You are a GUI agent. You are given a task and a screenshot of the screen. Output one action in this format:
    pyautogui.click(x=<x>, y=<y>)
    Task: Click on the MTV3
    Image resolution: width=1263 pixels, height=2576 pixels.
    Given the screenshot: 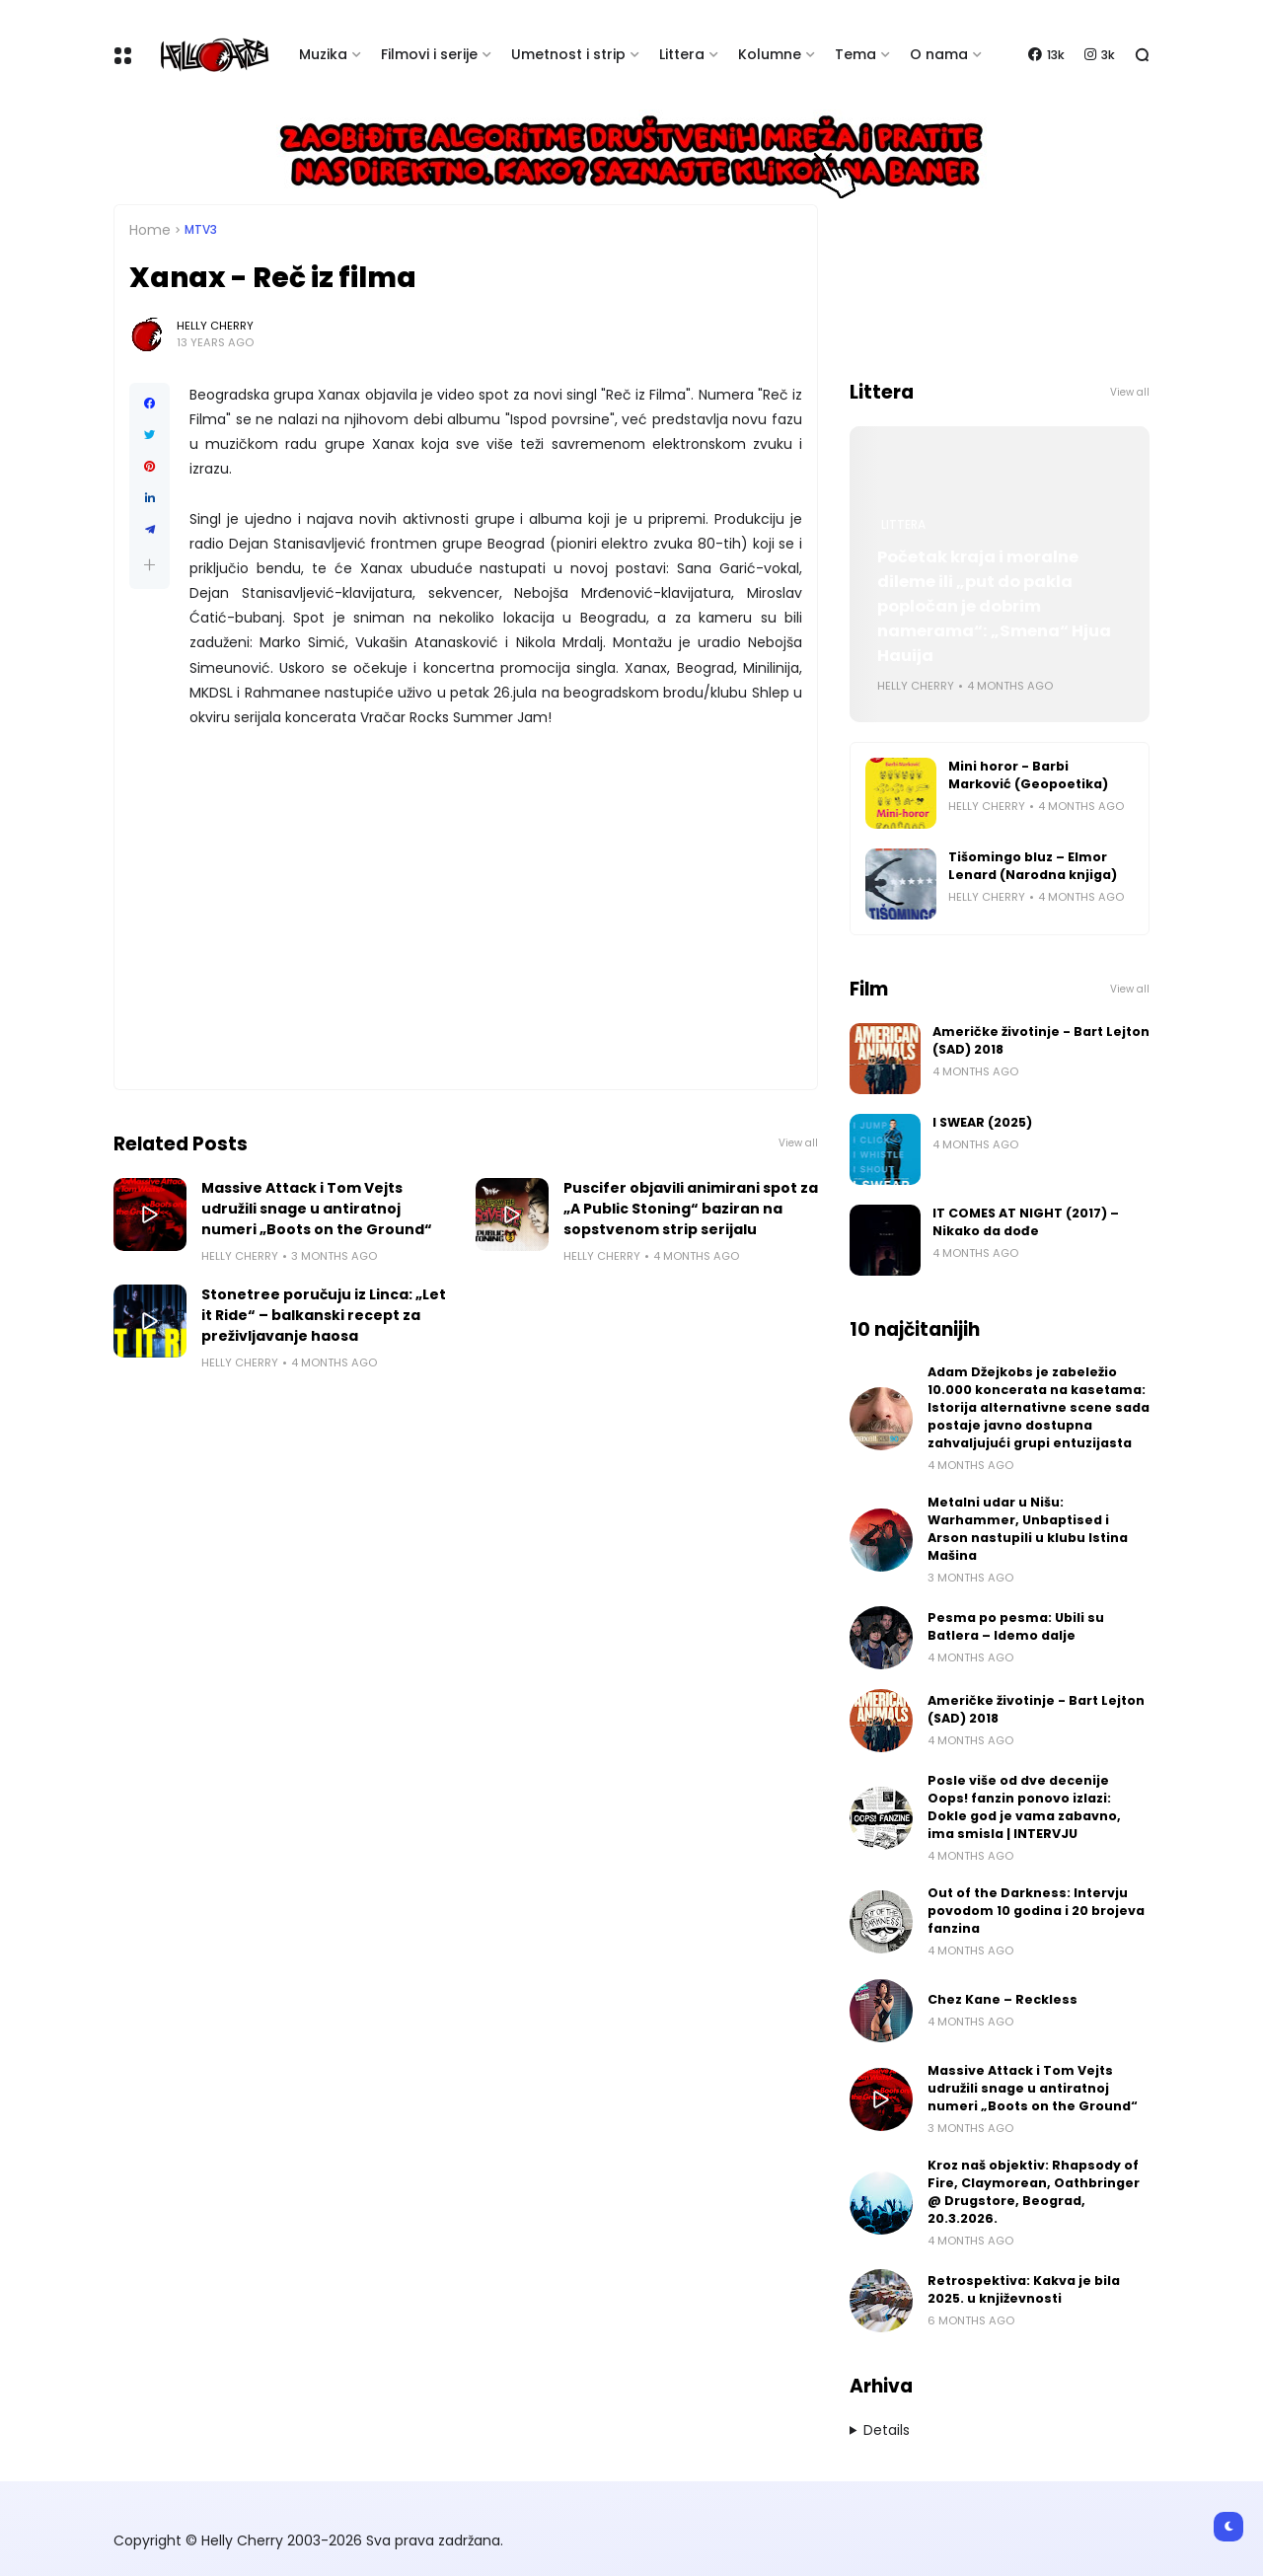 What is the action you would take?
    pyautogui.click(x=201, y=230)
    